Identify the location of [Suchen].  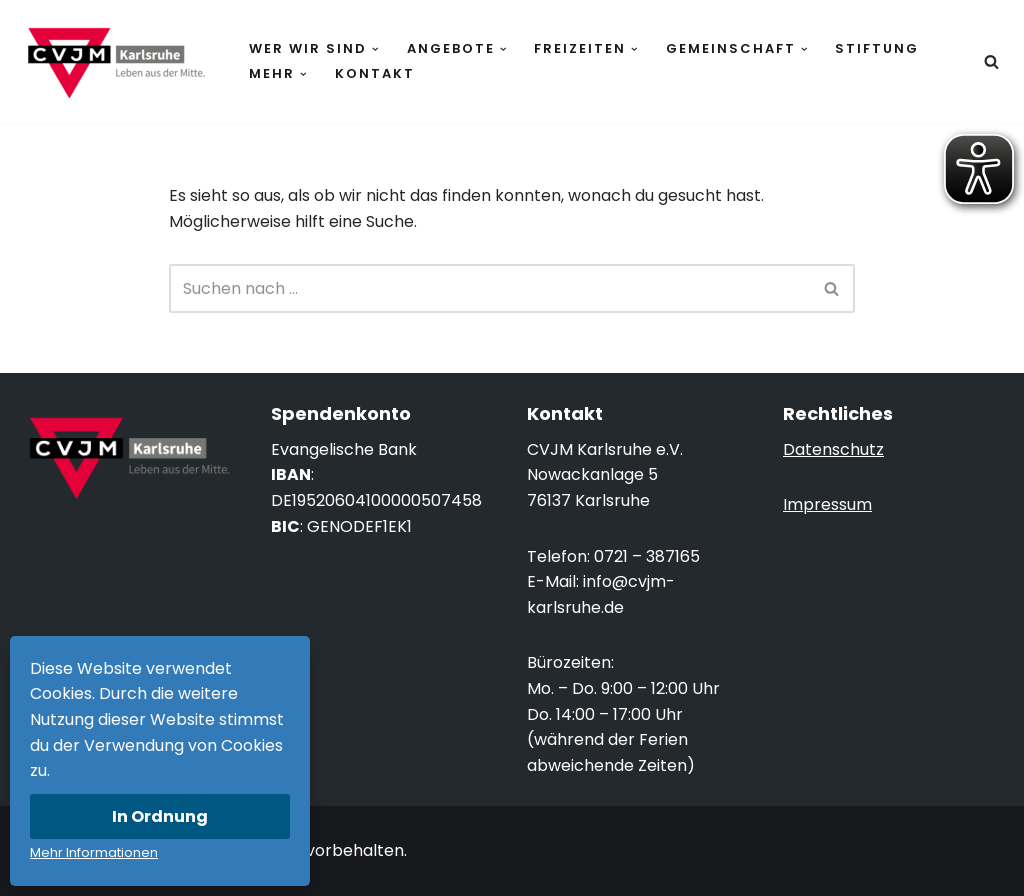
(991, 61).